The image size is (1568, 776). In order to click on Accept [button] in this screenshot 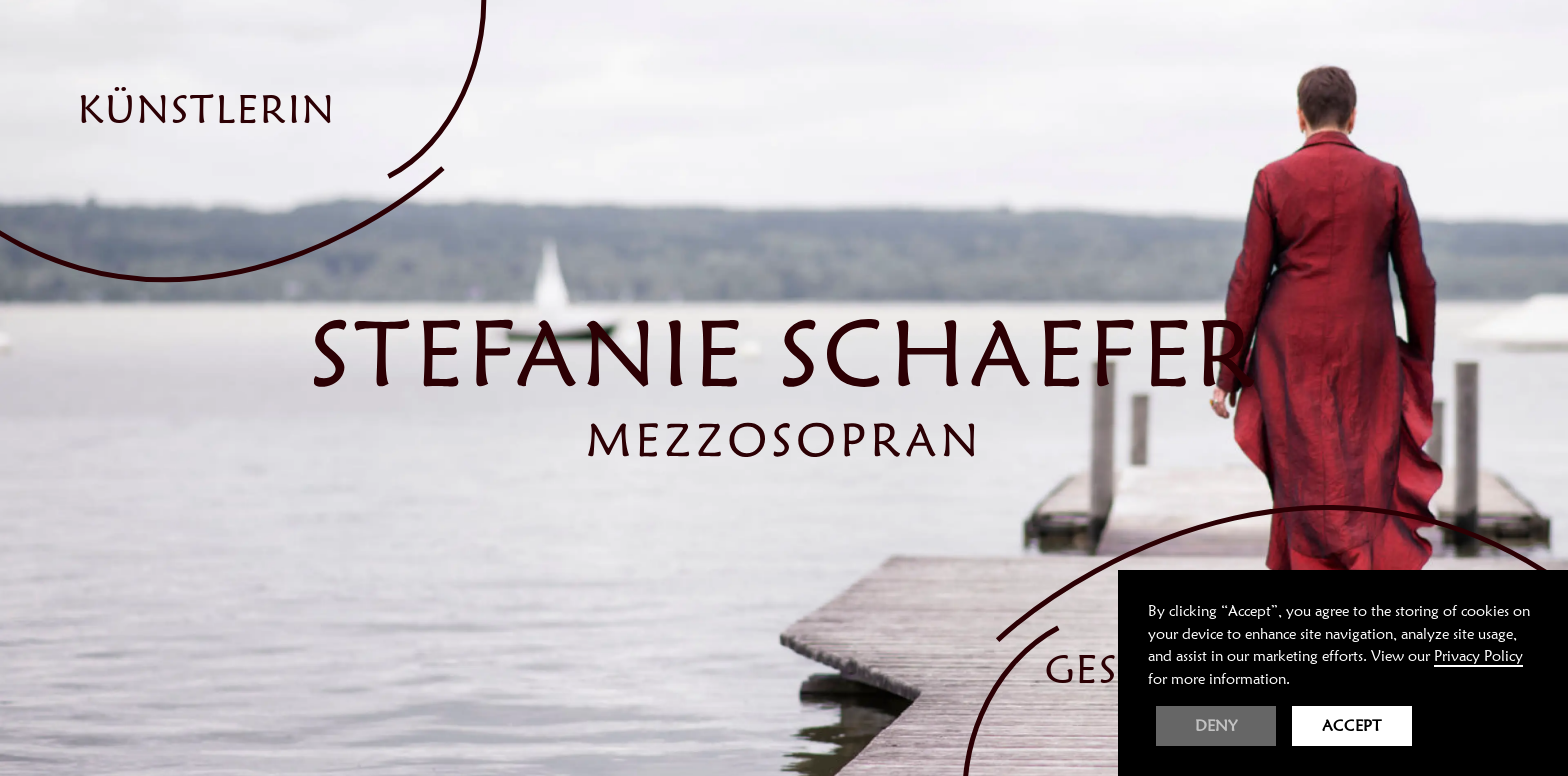, I will do `click(1352, 725)`.